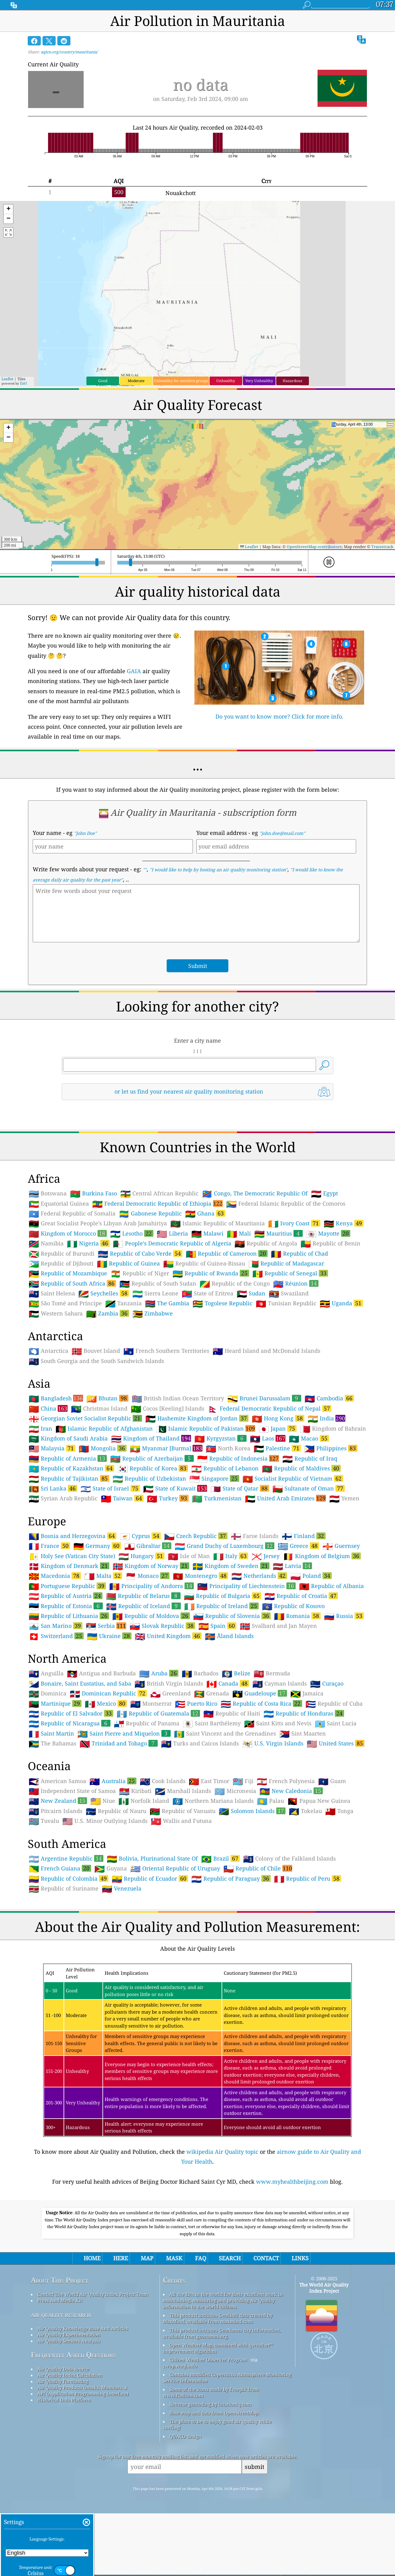 The image size is (395, 2576). Describe the element at coordinates (294, 1309) in the screenshot. I see `Ivory Coast` at that location.